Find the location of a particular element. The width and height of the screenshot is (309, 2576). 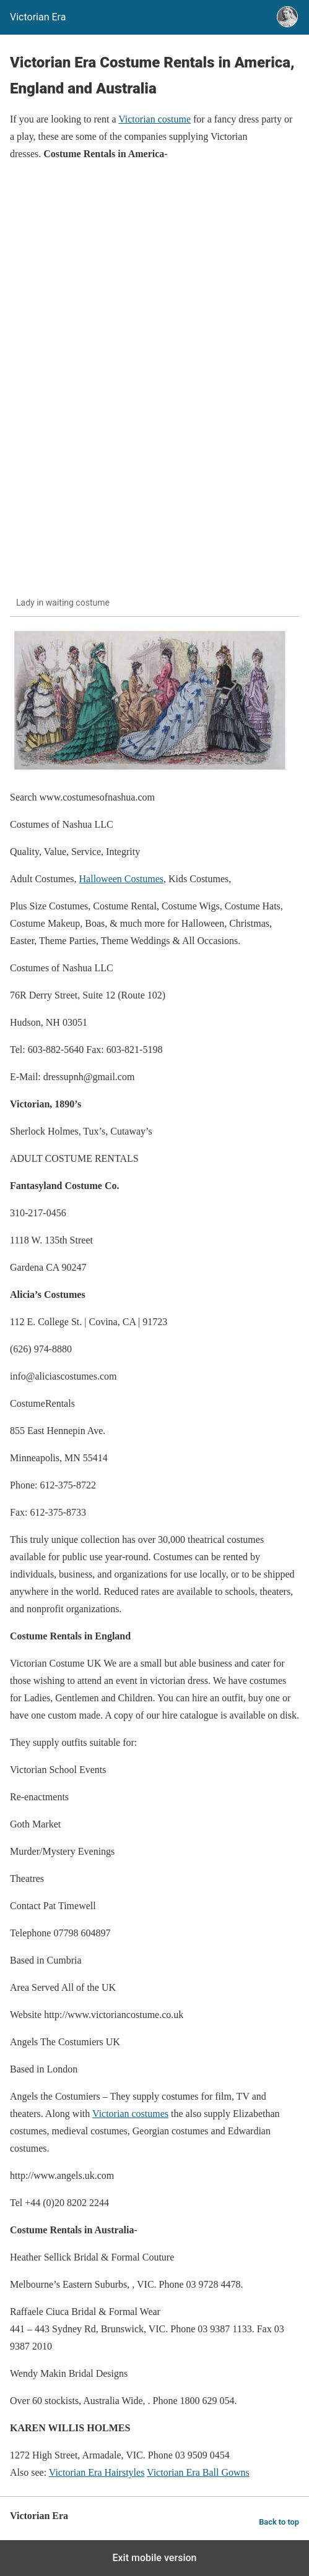

Halloween Costumes is located at coordinates (121, 879).